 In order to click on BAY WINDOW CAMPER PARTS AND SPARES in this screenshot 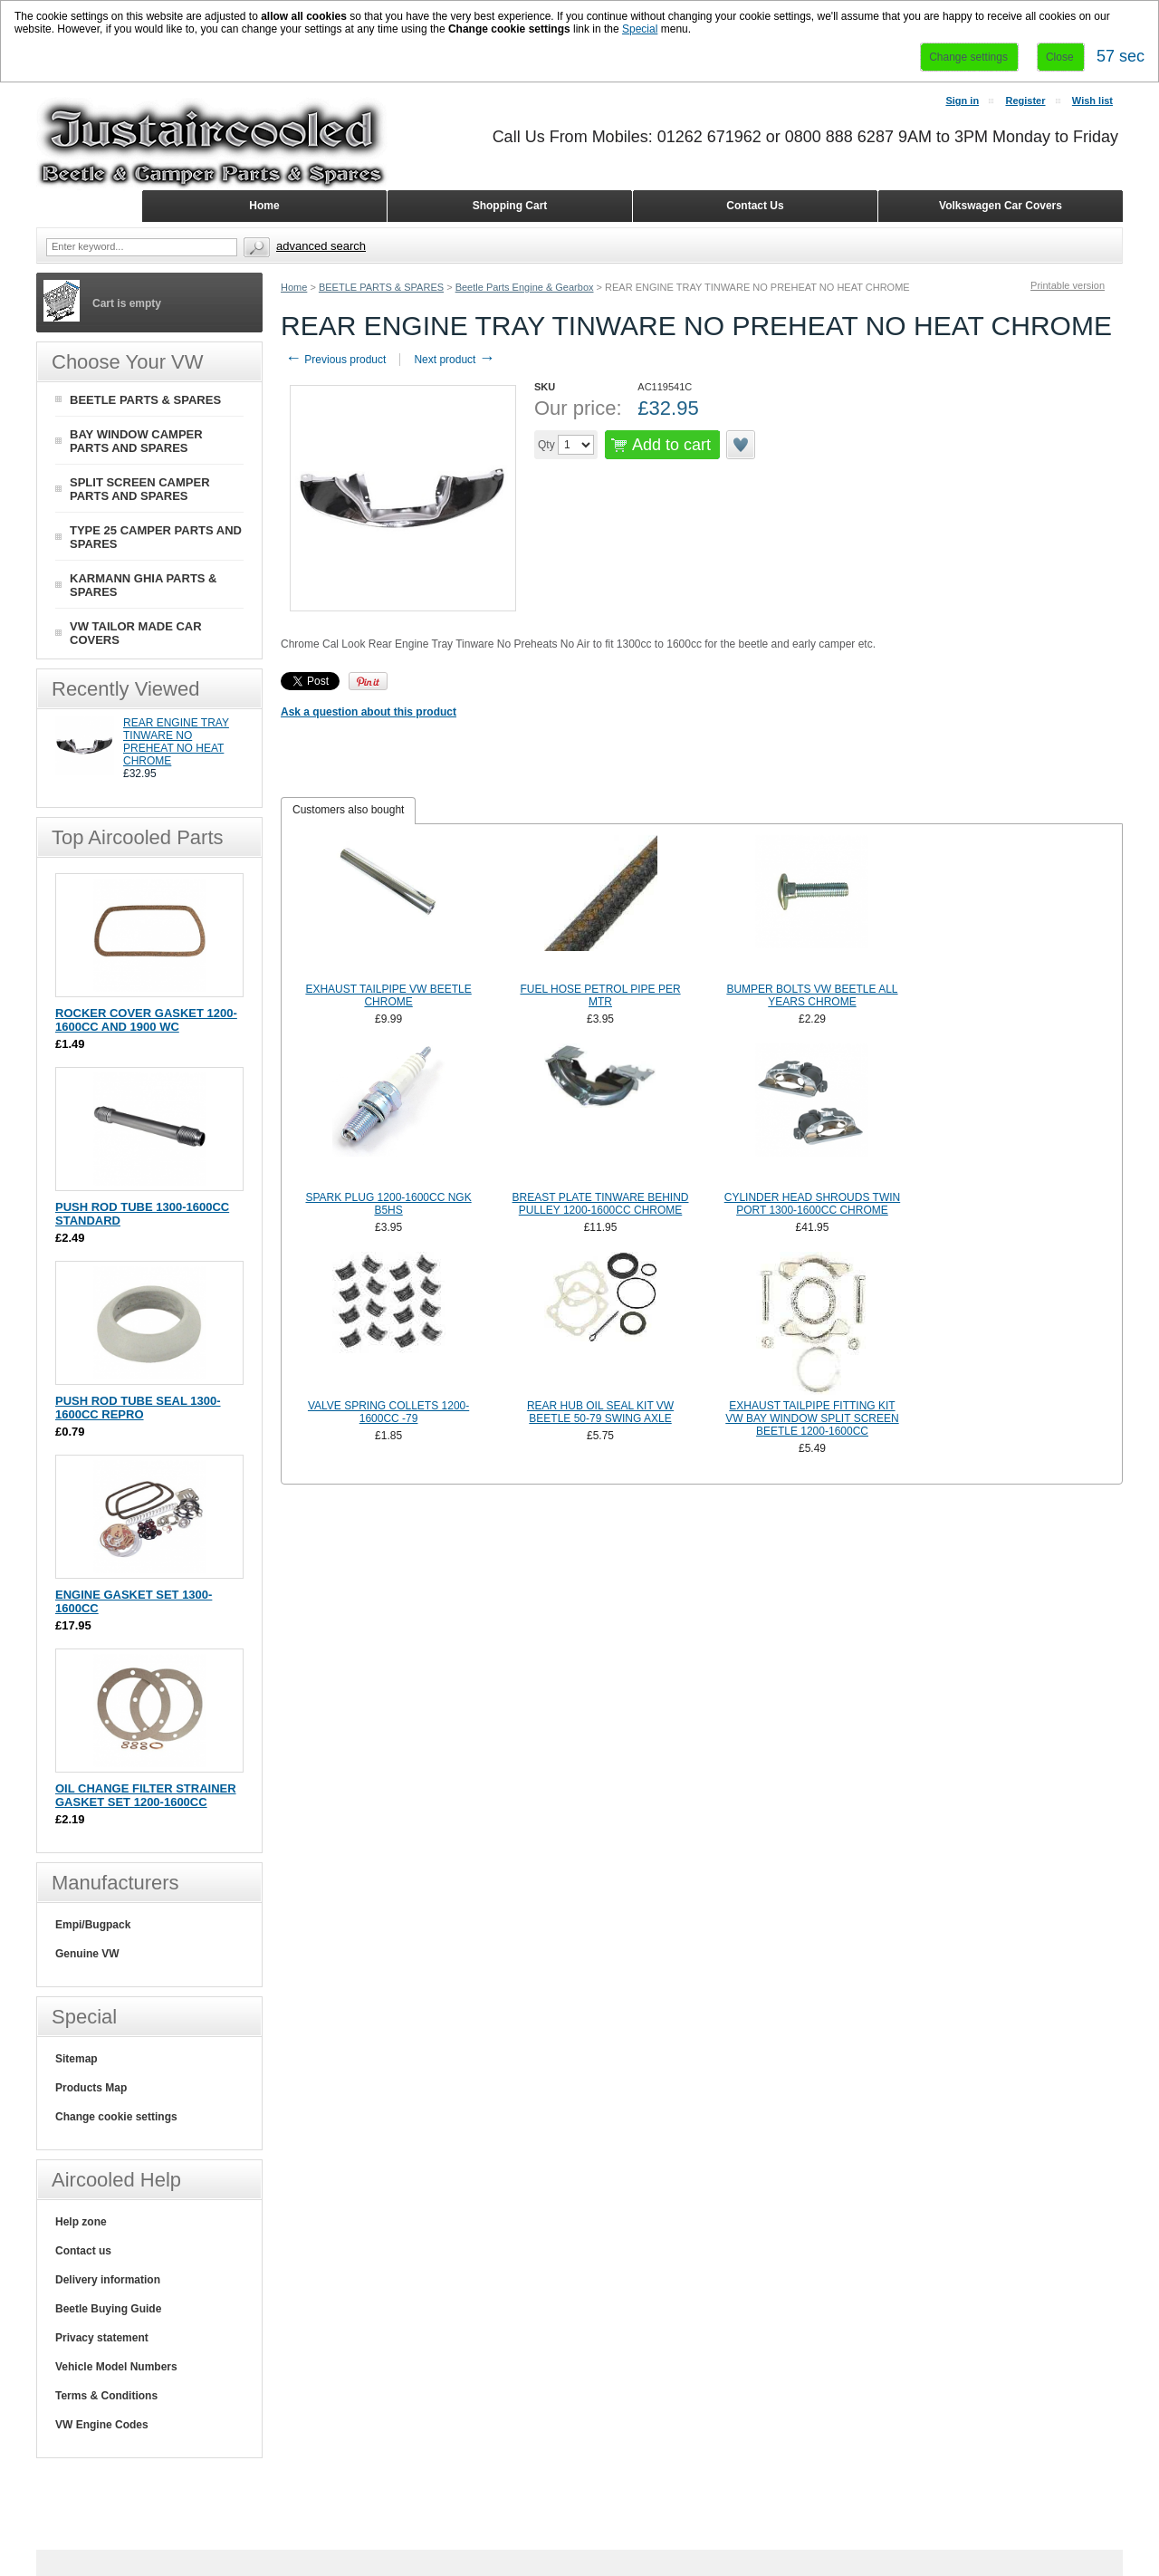, I will do `click(136, 441)`.